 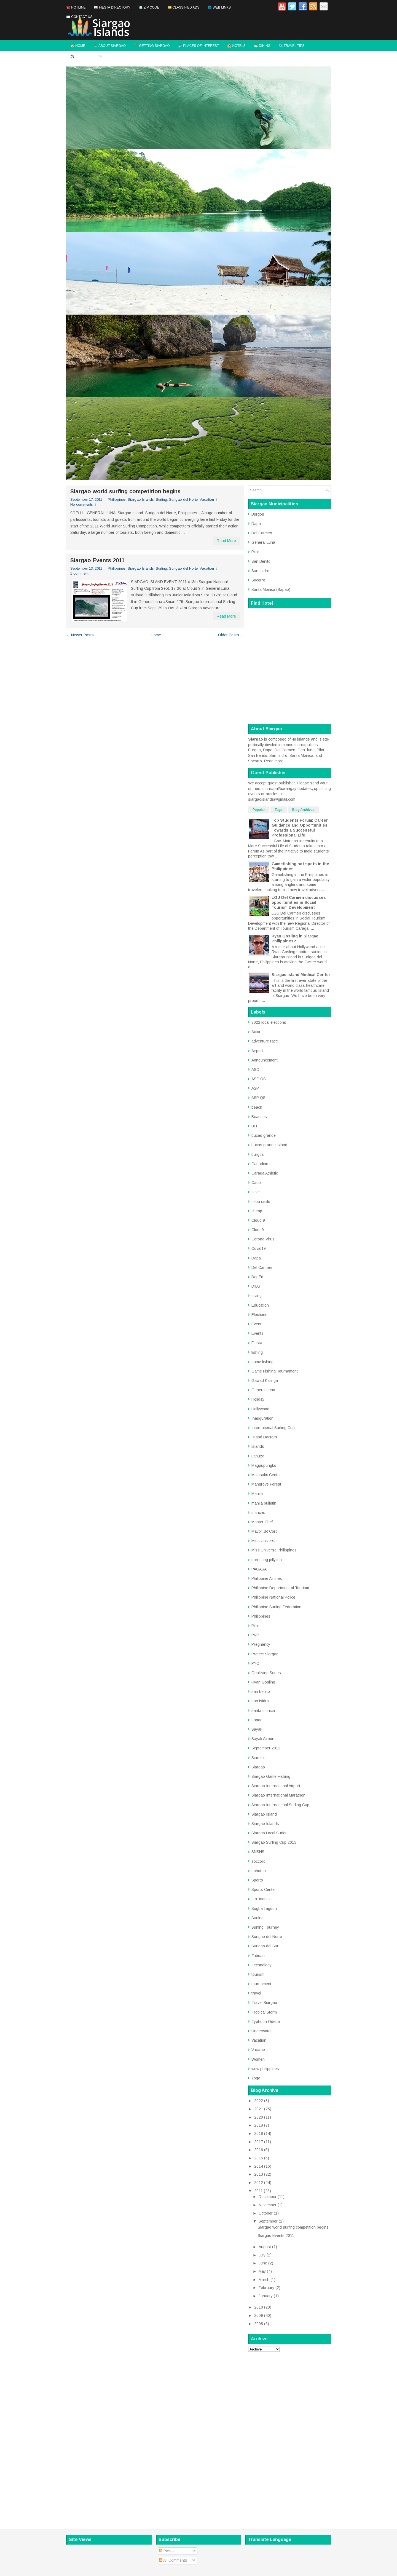 I want to click on Pilar, so click(x=255, y=551).